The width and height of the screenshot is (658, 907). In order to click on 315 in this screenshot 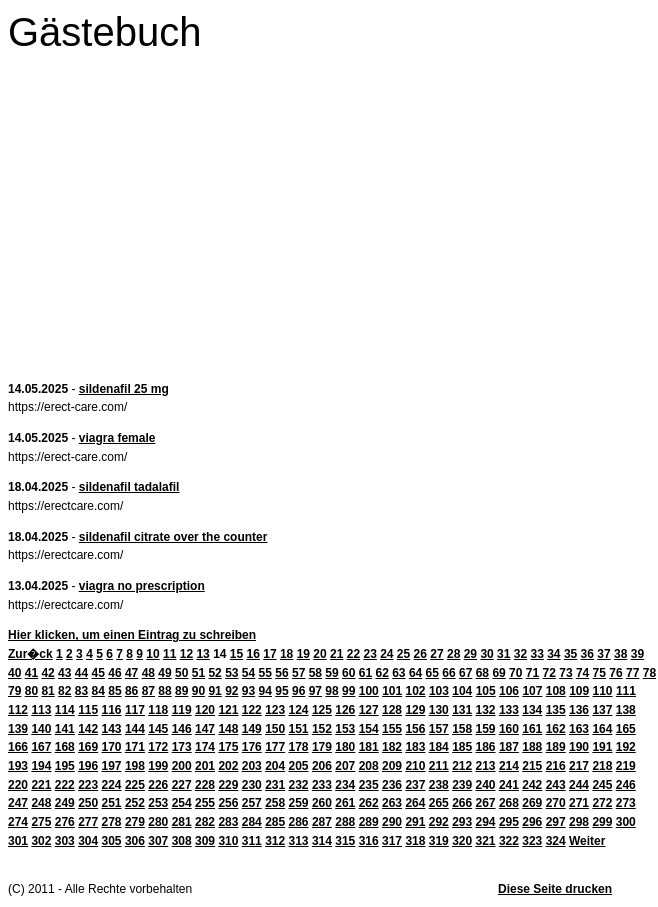, I will do `click(345, 841)`.